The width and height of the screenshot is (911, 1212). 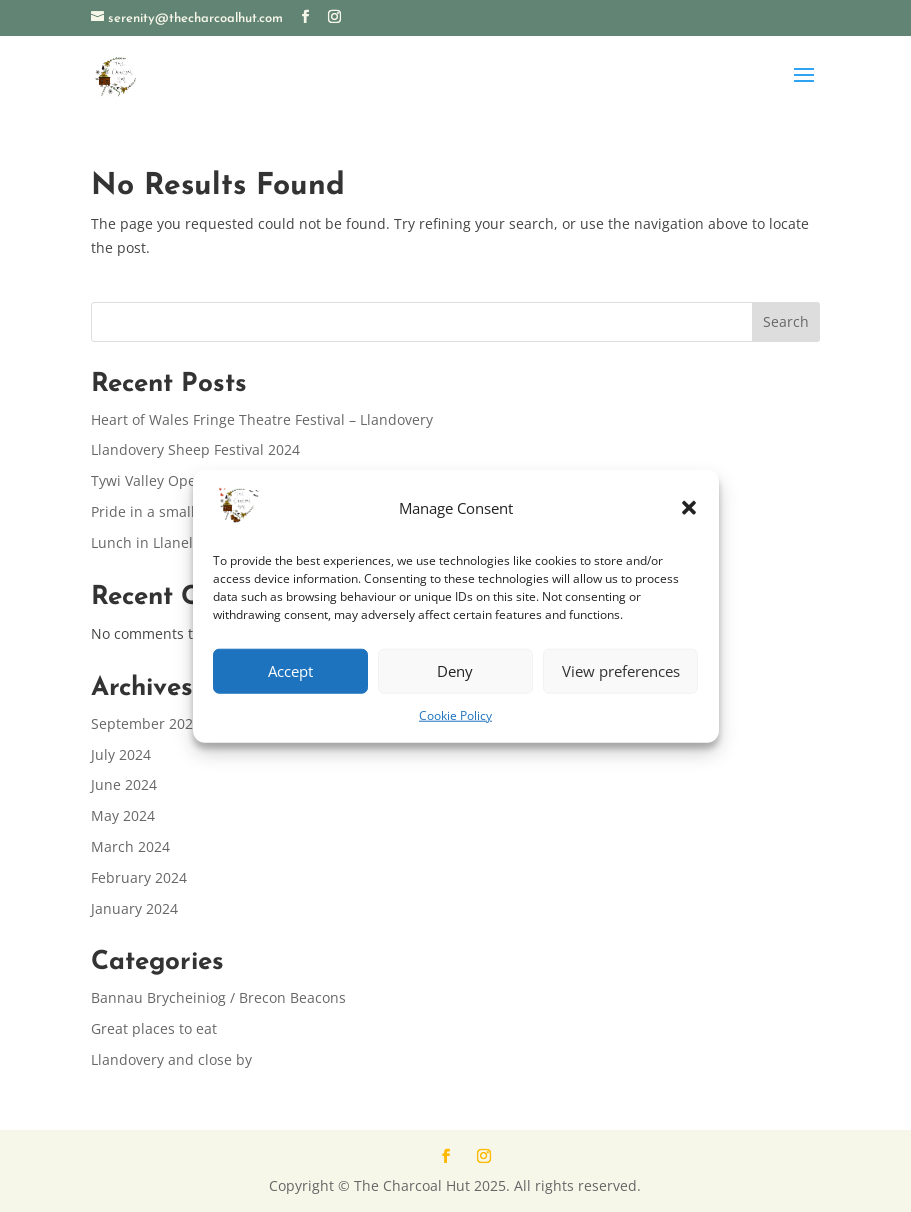 I want to click on Heart of Wales Fringe Theatre Festival – Llandovery, so click(x=262, y=419).